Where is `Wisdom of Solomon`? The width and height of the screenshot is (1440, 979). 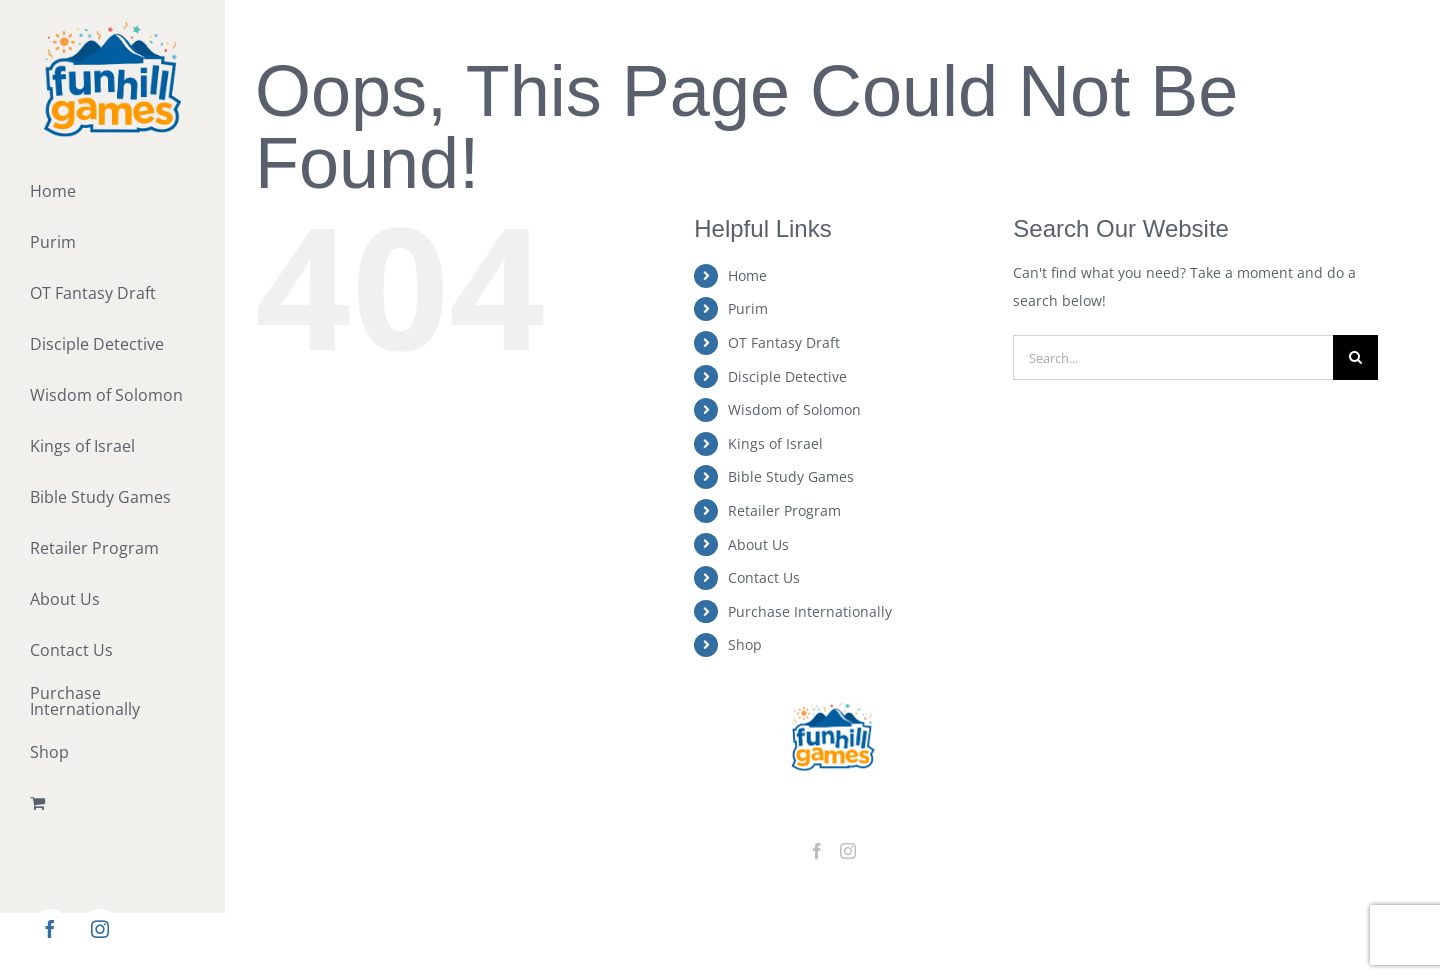 Wisdom of Solomon is located at coordinates (794, 409).